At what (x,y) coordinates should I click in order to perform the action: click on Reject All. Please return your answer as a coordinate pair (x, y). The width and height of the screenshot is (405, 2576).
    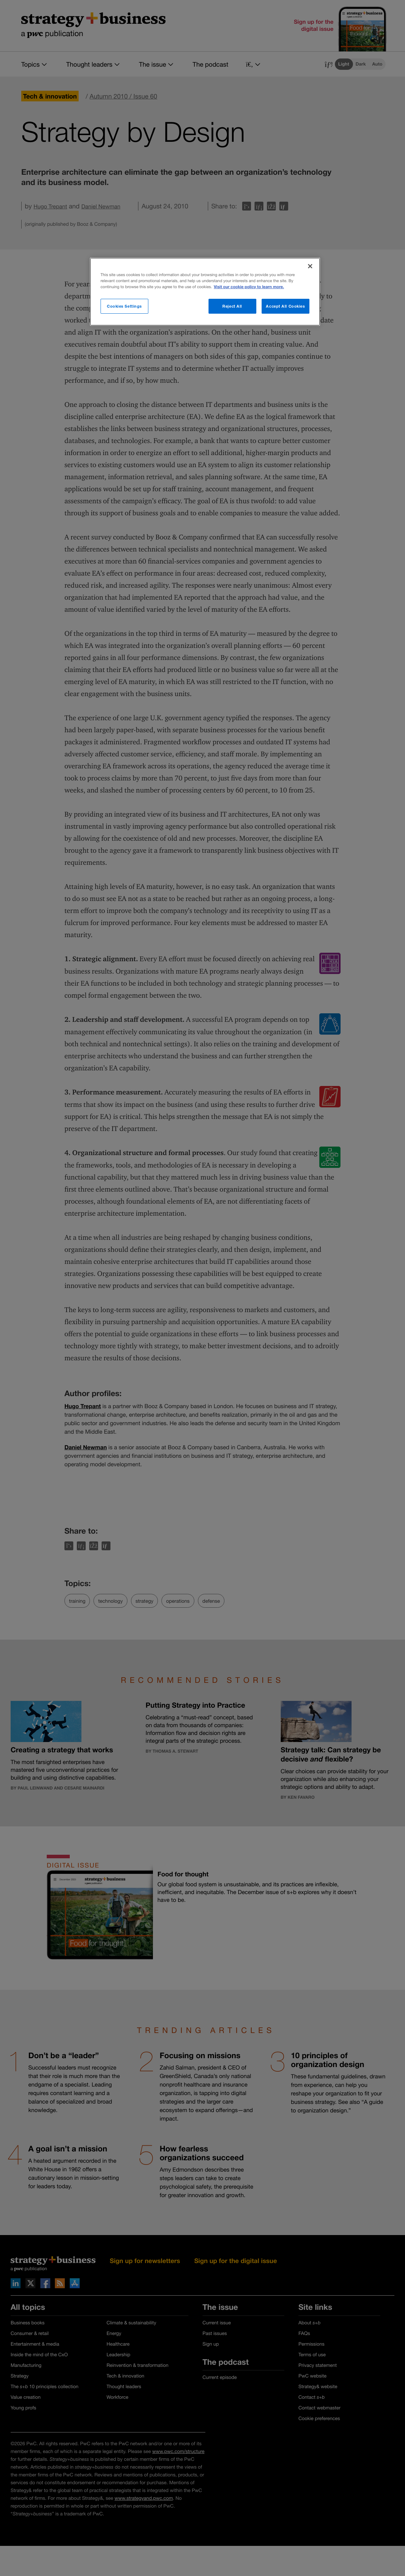
    Looking at the image, I should click on (232, 306).